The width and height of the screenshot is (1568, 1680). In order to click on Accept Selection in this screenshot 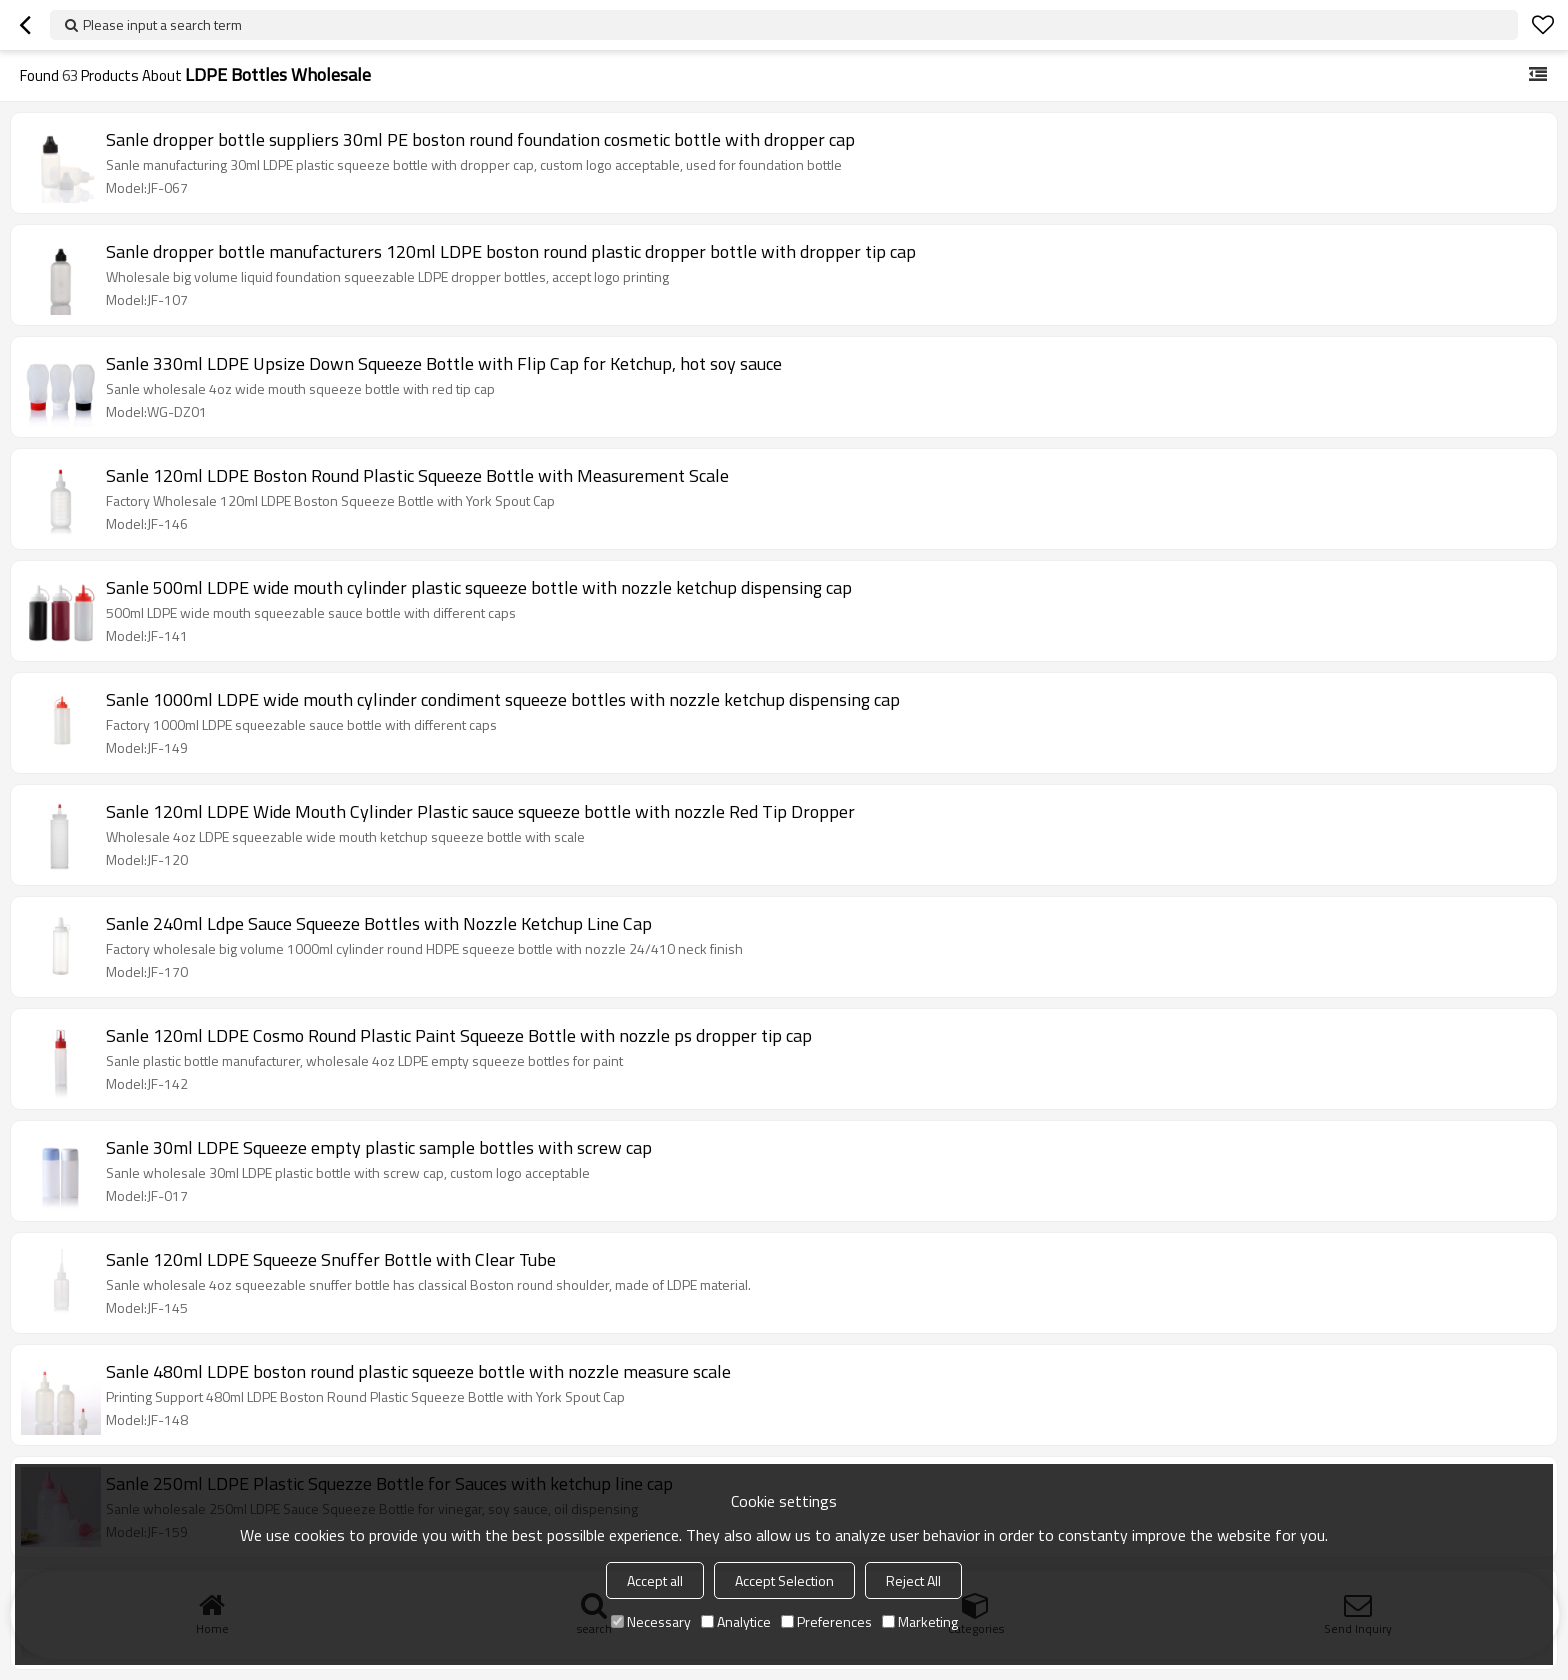, I will do `click(784, 1580)`.